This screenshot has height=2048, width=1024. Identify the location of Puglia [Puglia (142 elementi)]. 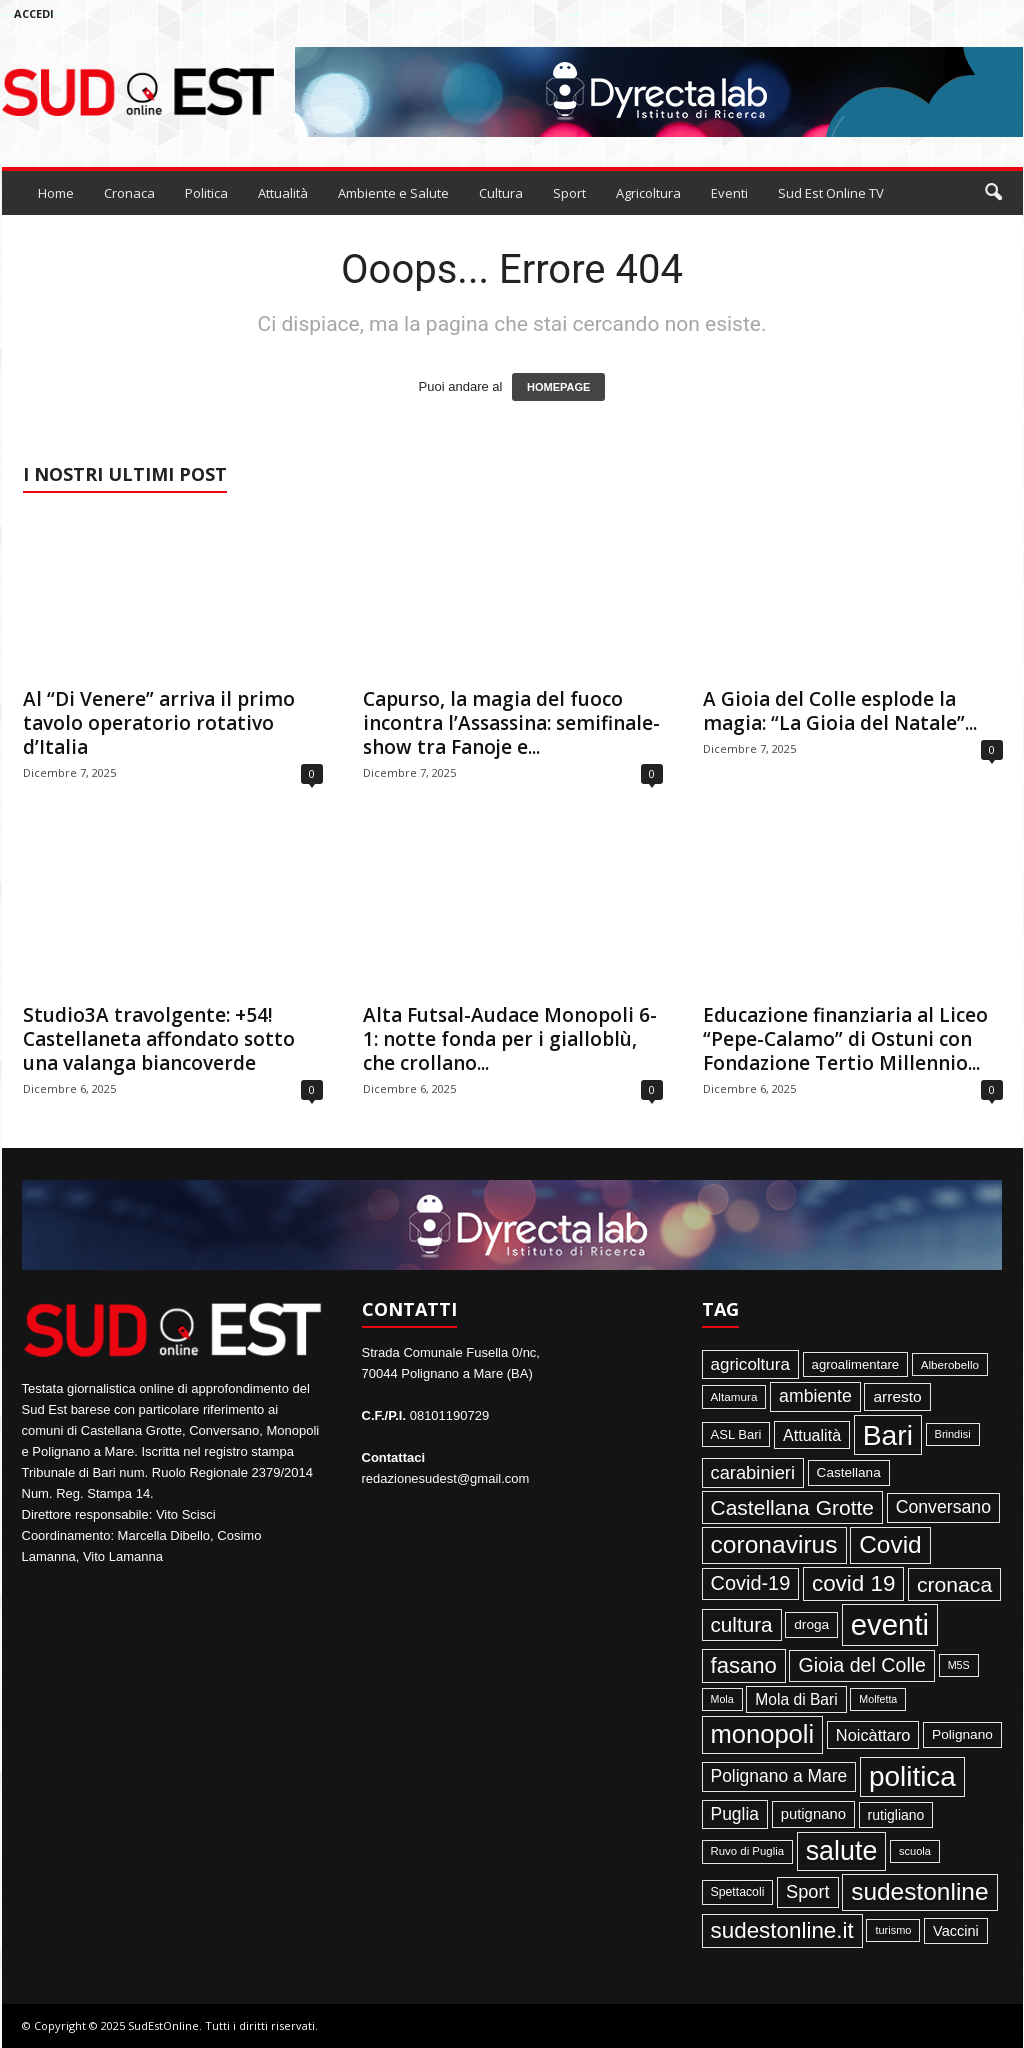
(735, 1814).